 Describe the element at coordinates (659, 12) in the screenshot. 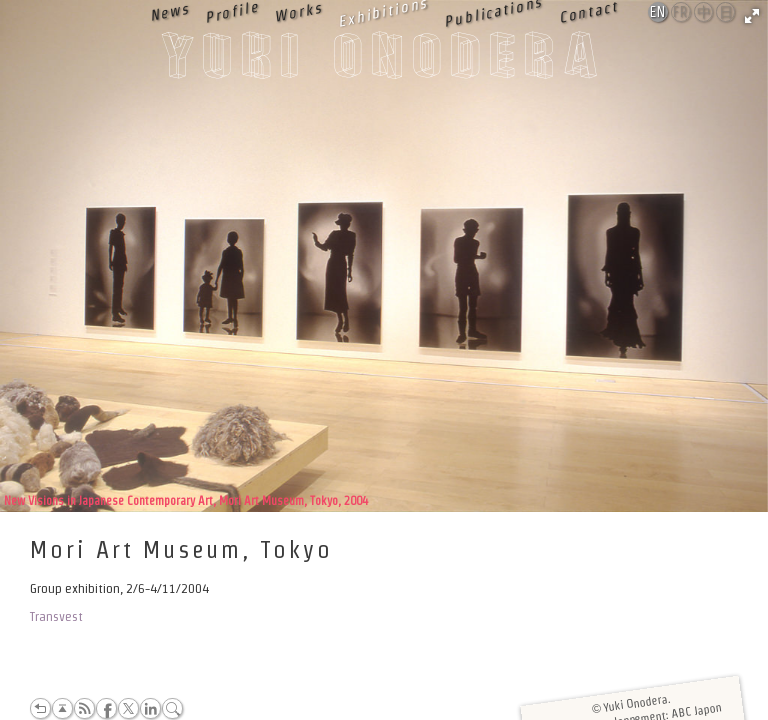

I see `English` at that location.